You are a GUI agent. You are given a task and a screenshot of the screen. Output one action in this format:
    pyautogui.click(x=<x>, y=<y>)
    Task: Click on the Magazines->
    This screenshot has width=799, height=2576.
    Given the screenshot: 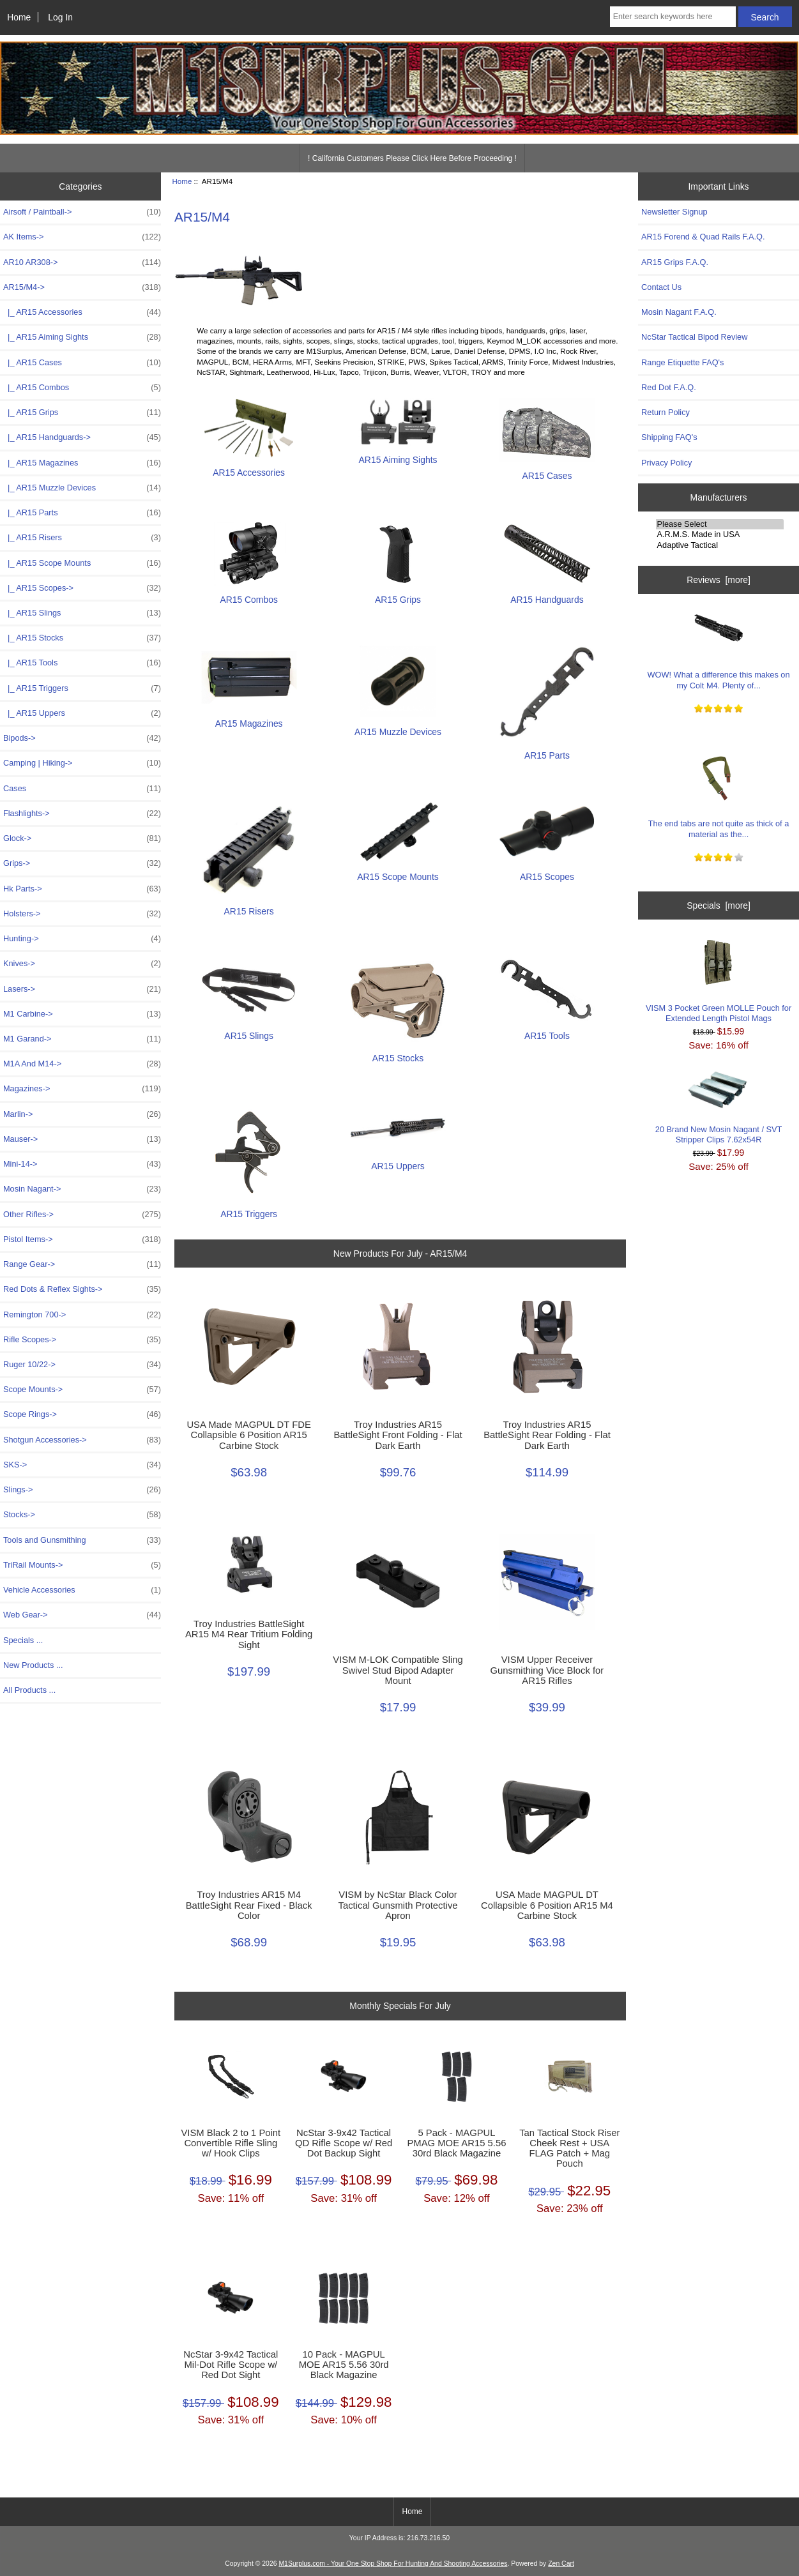 What is the action you would take?
    pyautogui.click(x=82, y=1089)
    